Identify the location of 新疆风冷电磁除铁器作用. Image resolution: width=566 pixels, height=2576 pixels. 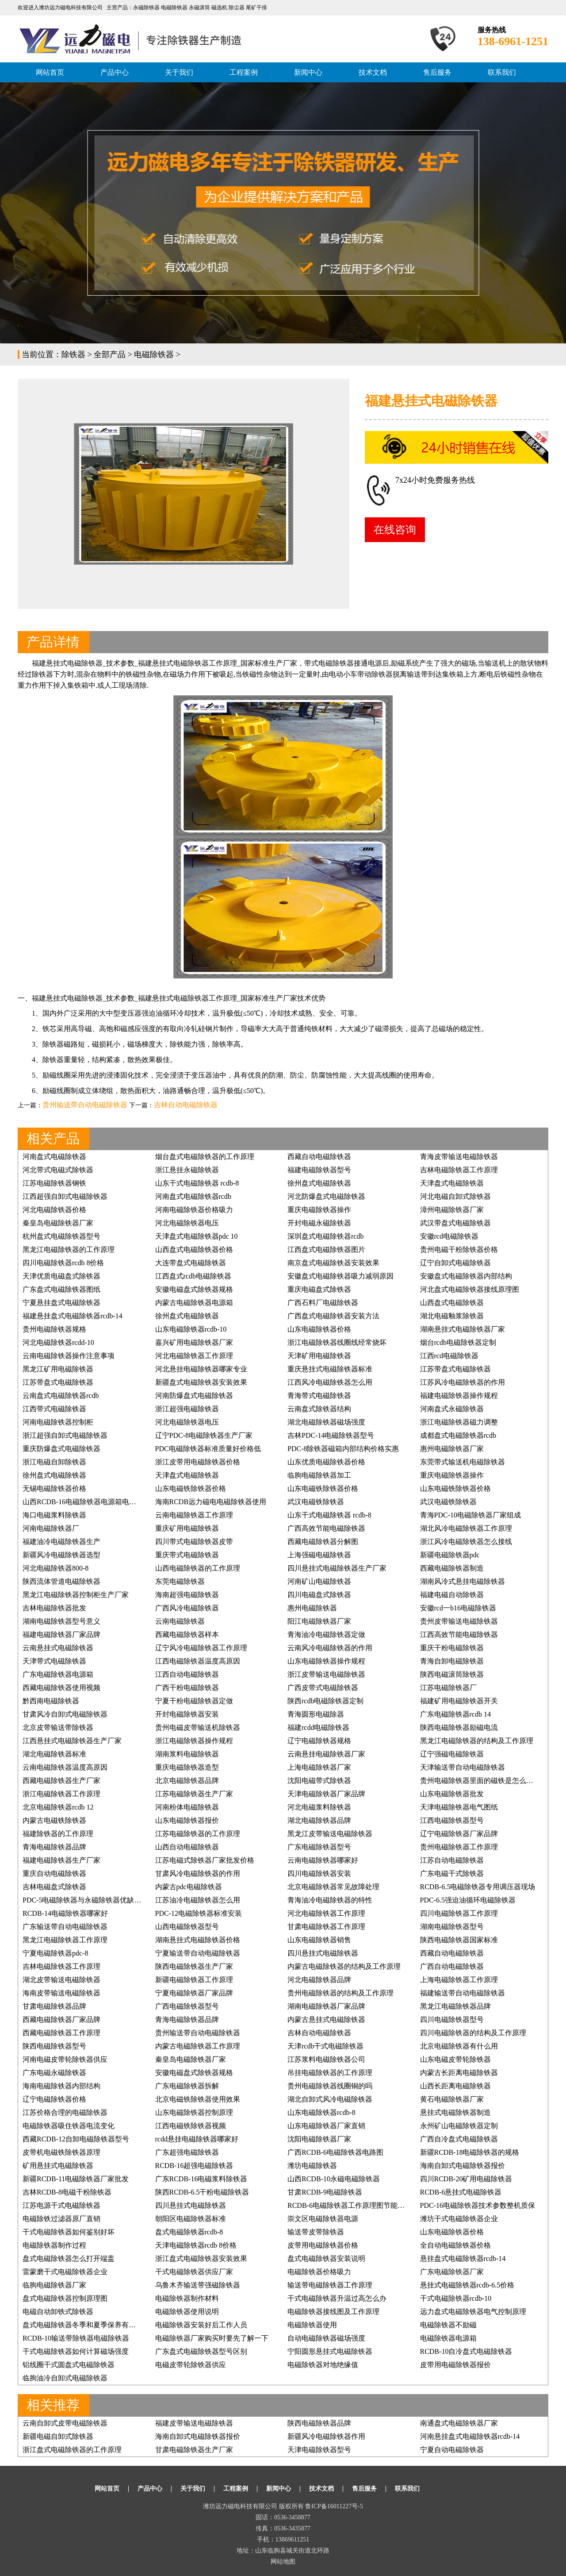
(326, 2436).